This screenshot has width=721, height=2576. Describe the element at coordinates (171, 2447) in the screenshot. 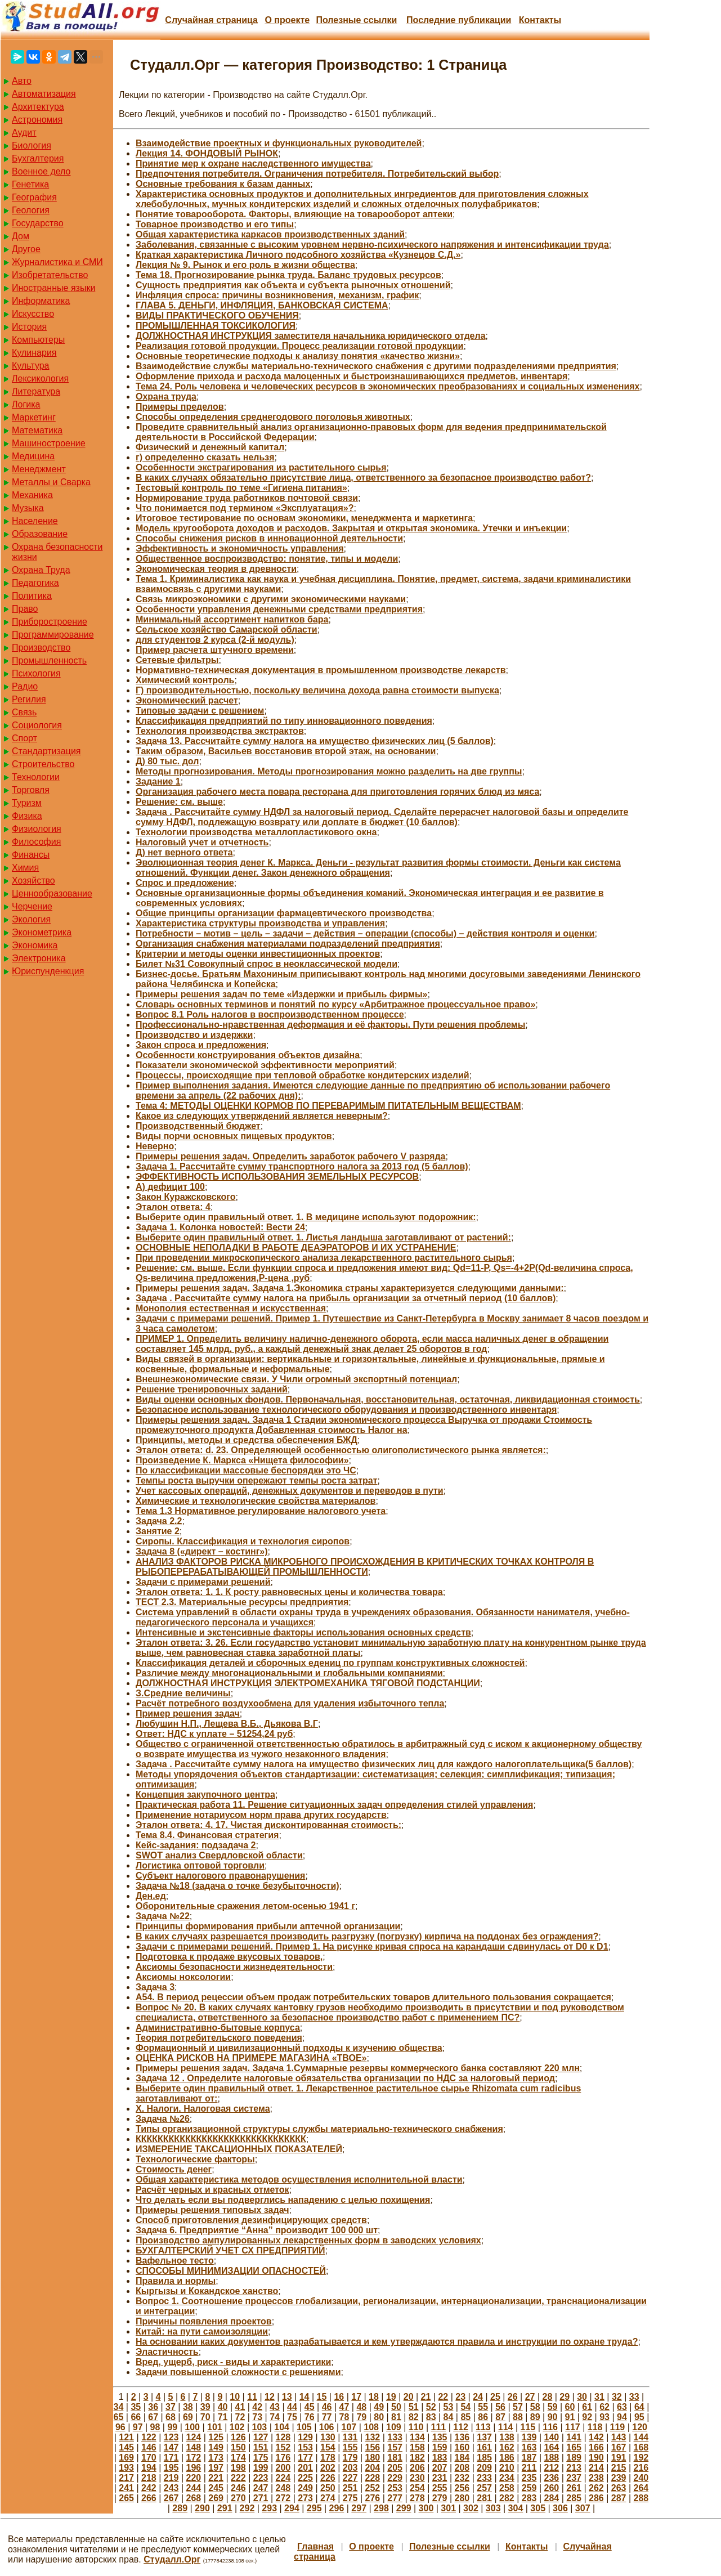

I see `147` at that location.